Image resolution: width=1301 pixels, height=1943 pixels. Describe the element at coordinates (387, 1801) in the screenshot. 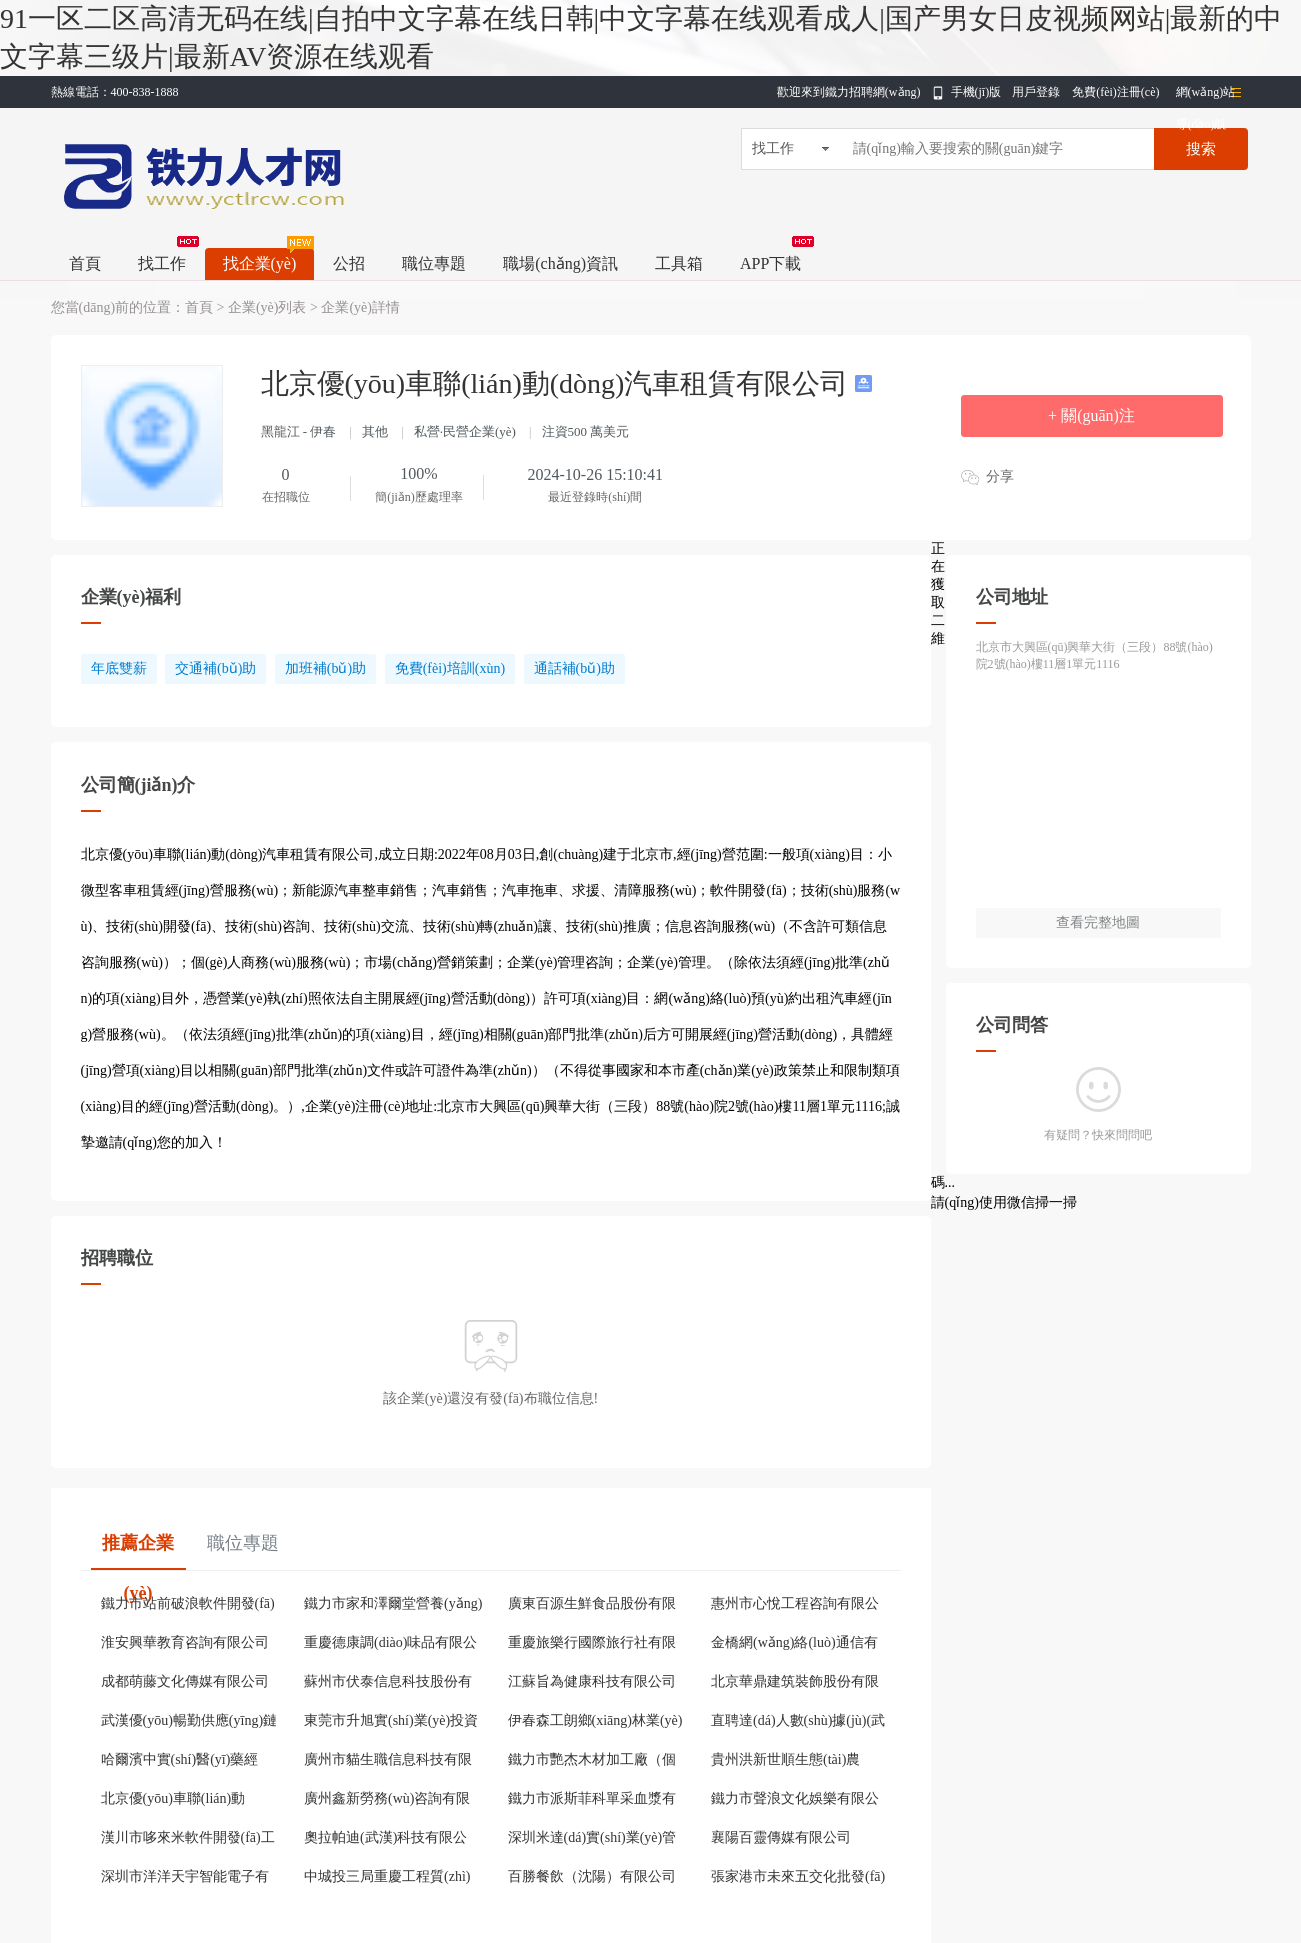

I see `廣州鑫新勞務(wù)咨詢有限公司` at that location.